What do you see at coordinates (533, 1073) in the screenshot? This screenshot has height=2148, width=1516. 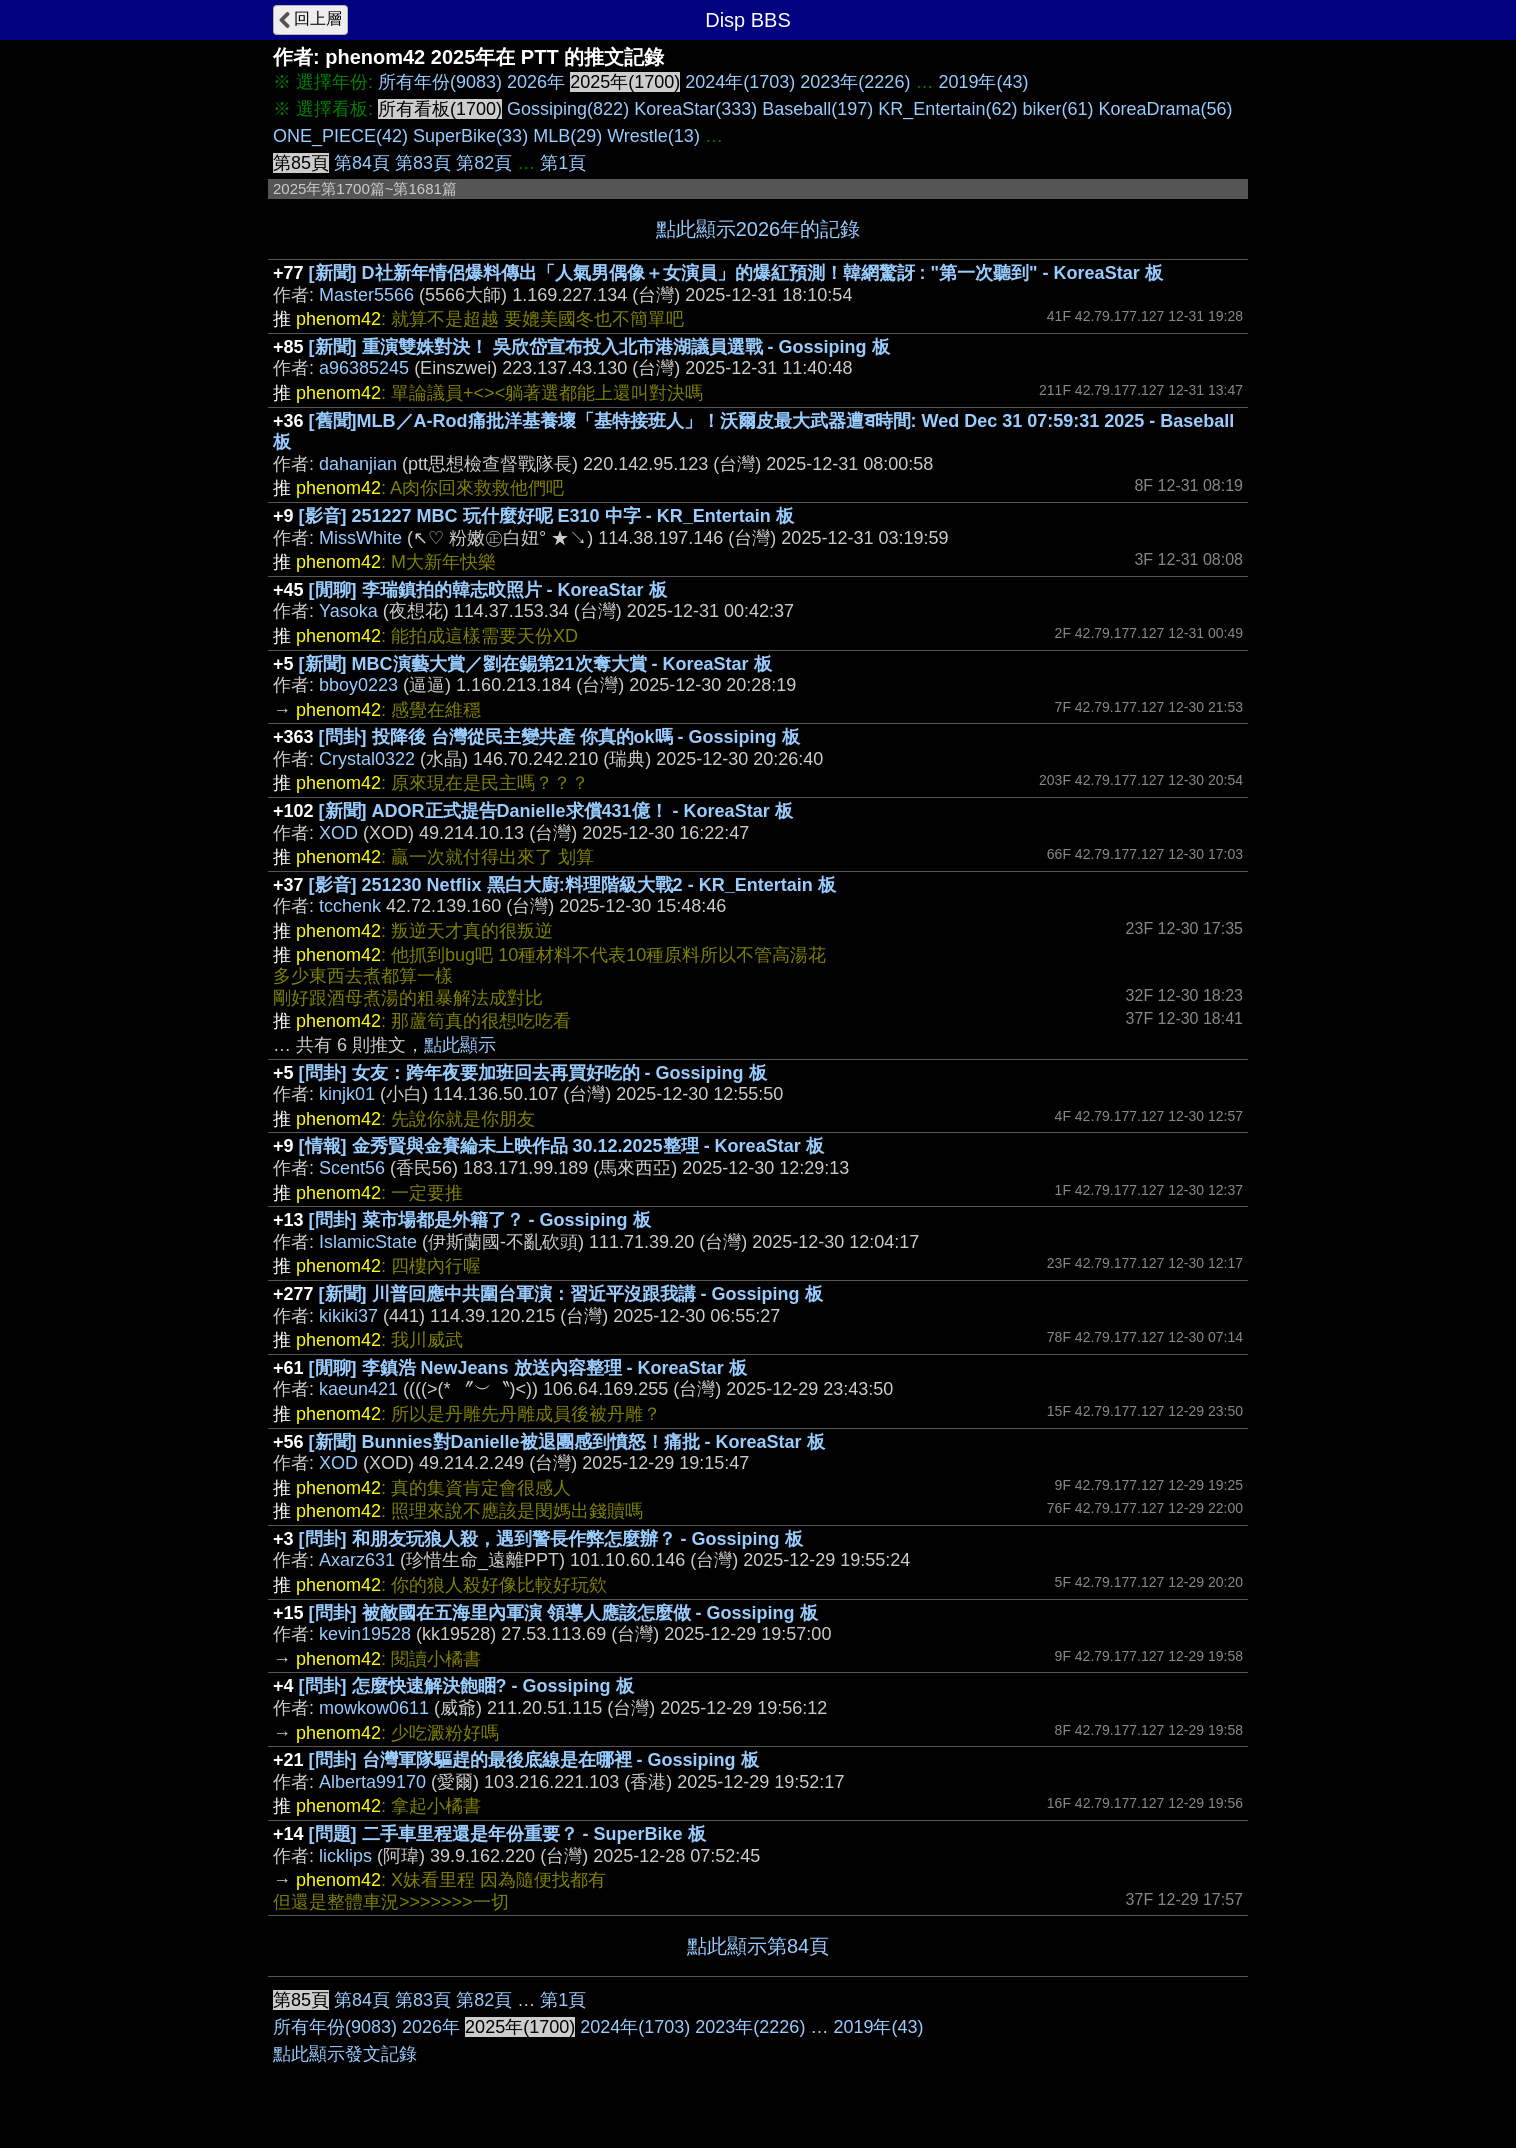 I see `[問卦] 女友：跨年夜要加班回去再買好吃的 - Gossiping 板` at bounding box center [533, 1073].